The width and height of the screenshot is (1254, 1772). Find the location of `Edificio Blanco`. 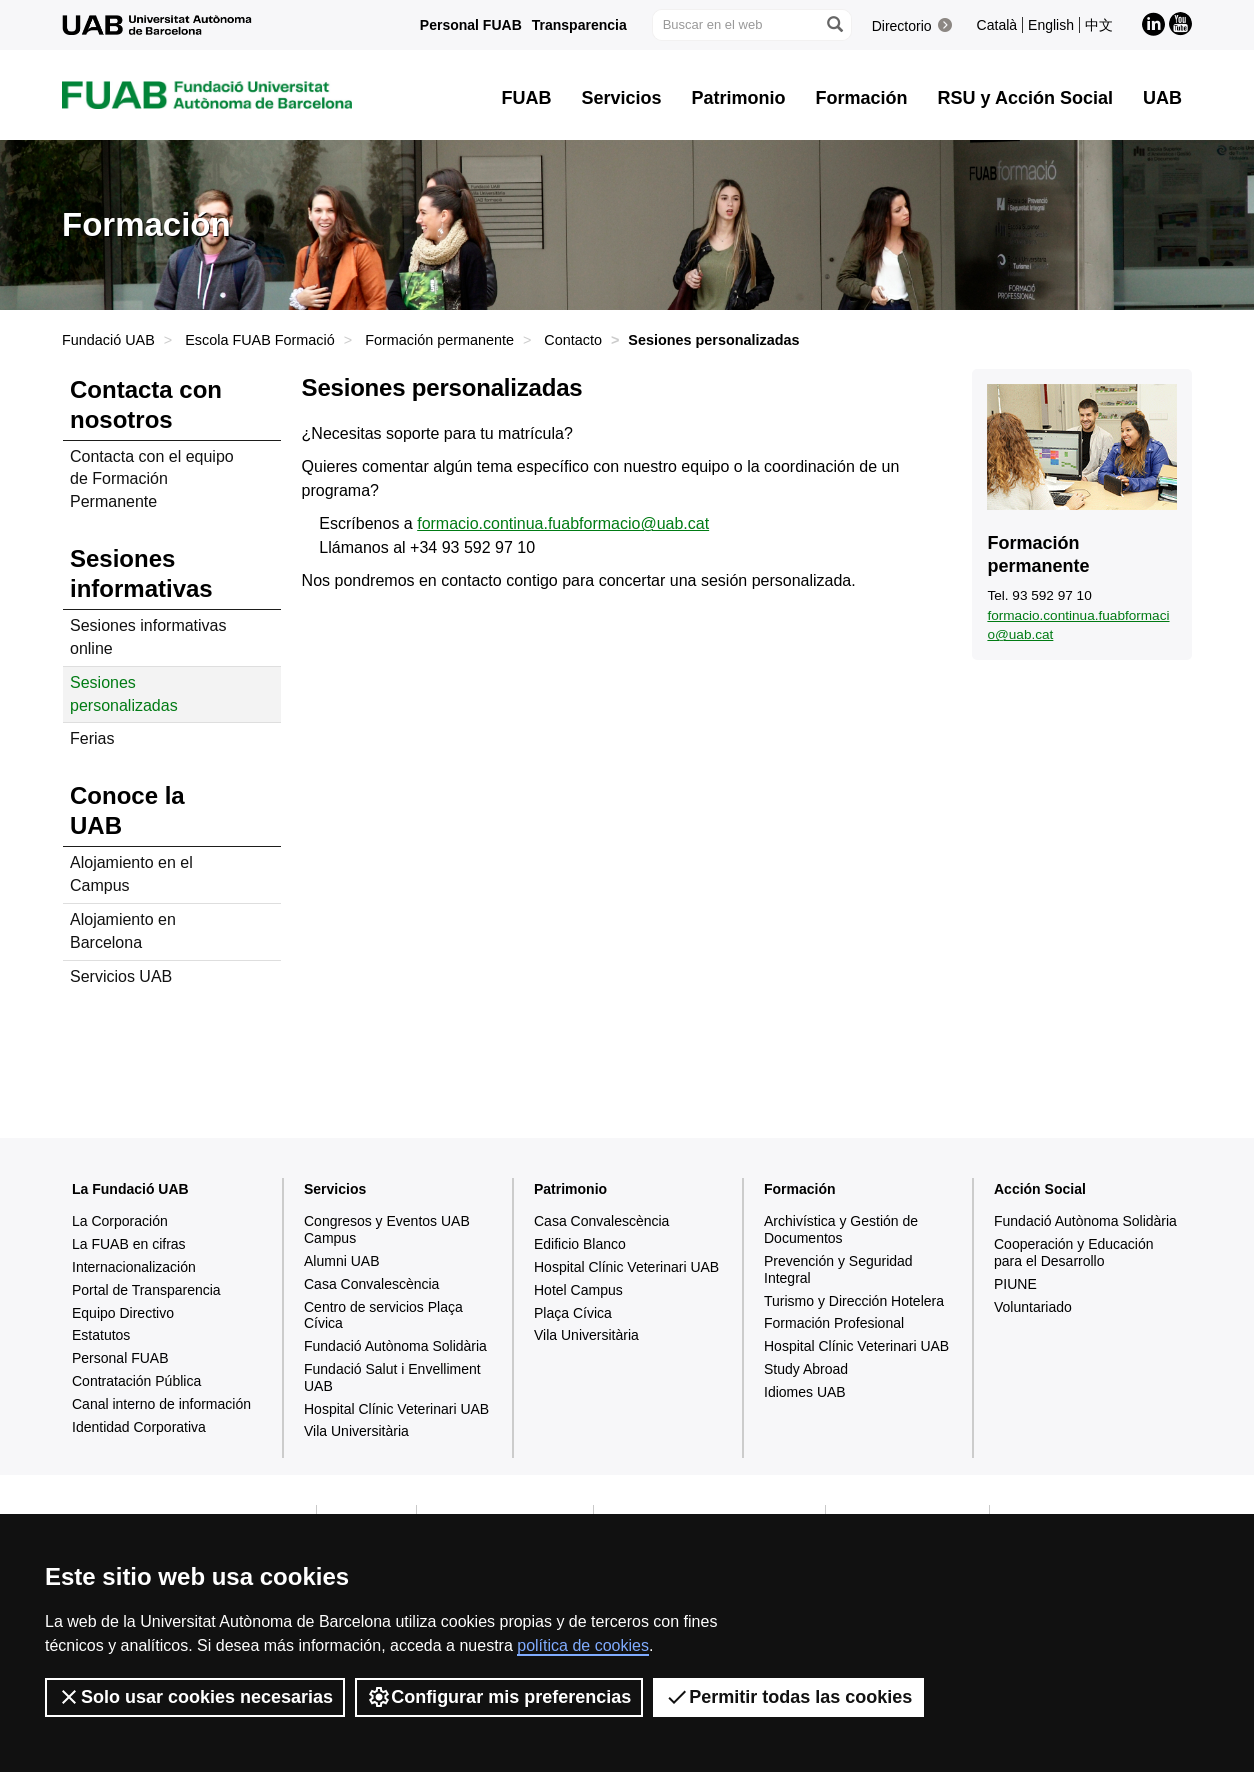

Edificio Blanco is located at coordinates (580, 1244).